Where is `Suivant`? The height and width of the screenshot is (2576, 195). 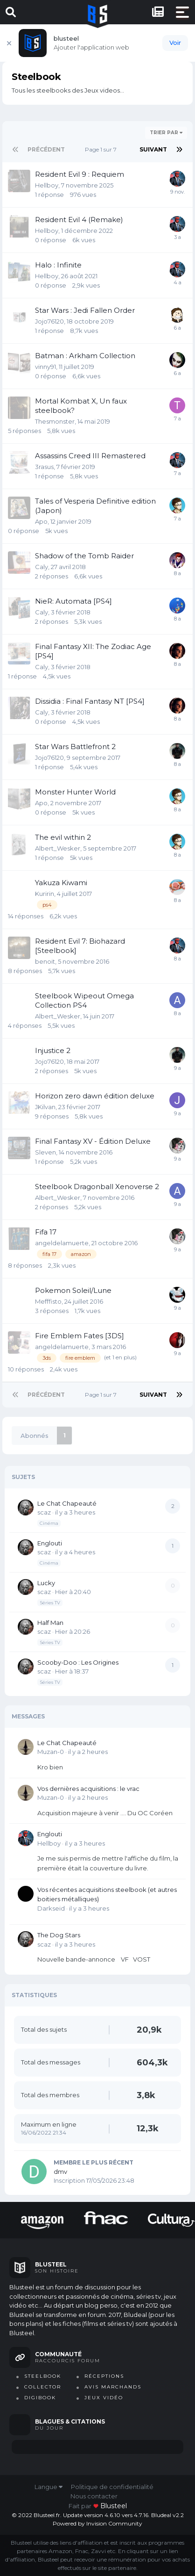
Suivant is located at coordinates (153, 149).